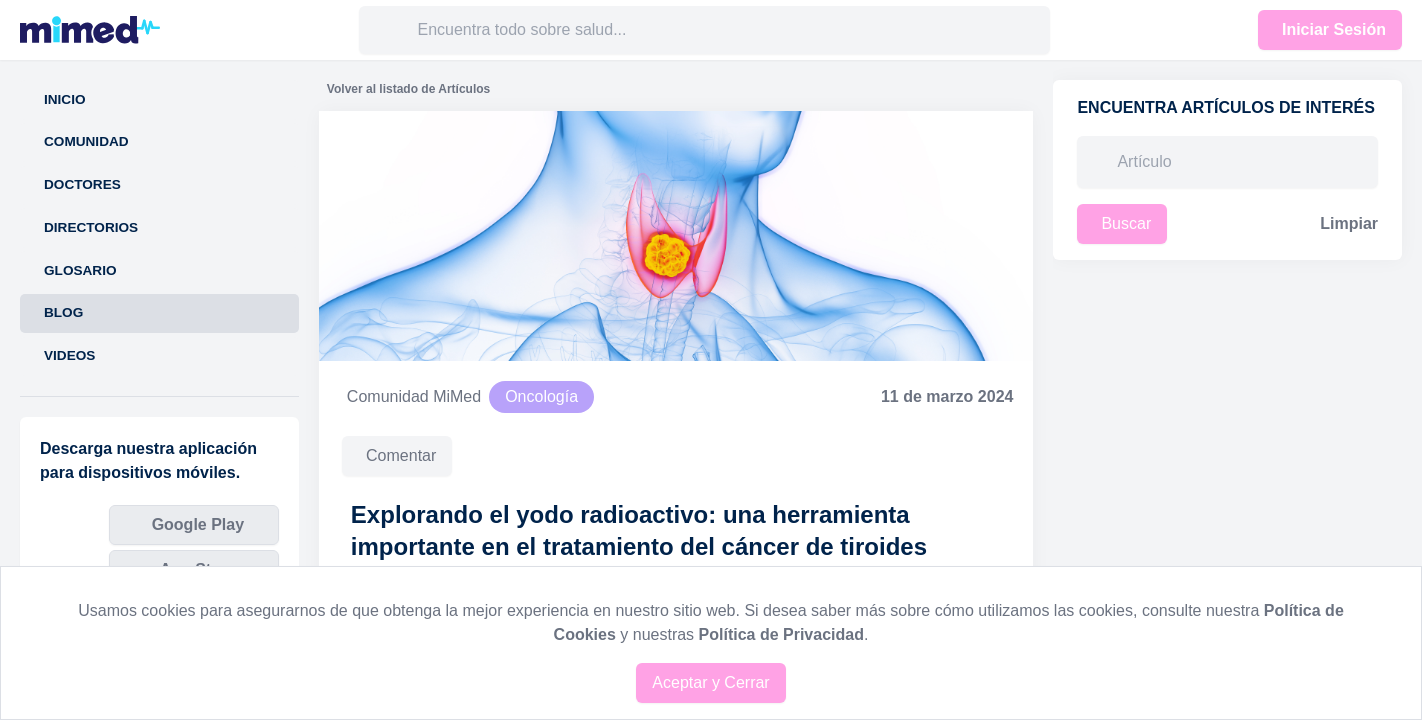 The image size is (1422, 720). Describe the element at coordinates (1349, 223) in the screenshot. I see `Limpiar` at that location.